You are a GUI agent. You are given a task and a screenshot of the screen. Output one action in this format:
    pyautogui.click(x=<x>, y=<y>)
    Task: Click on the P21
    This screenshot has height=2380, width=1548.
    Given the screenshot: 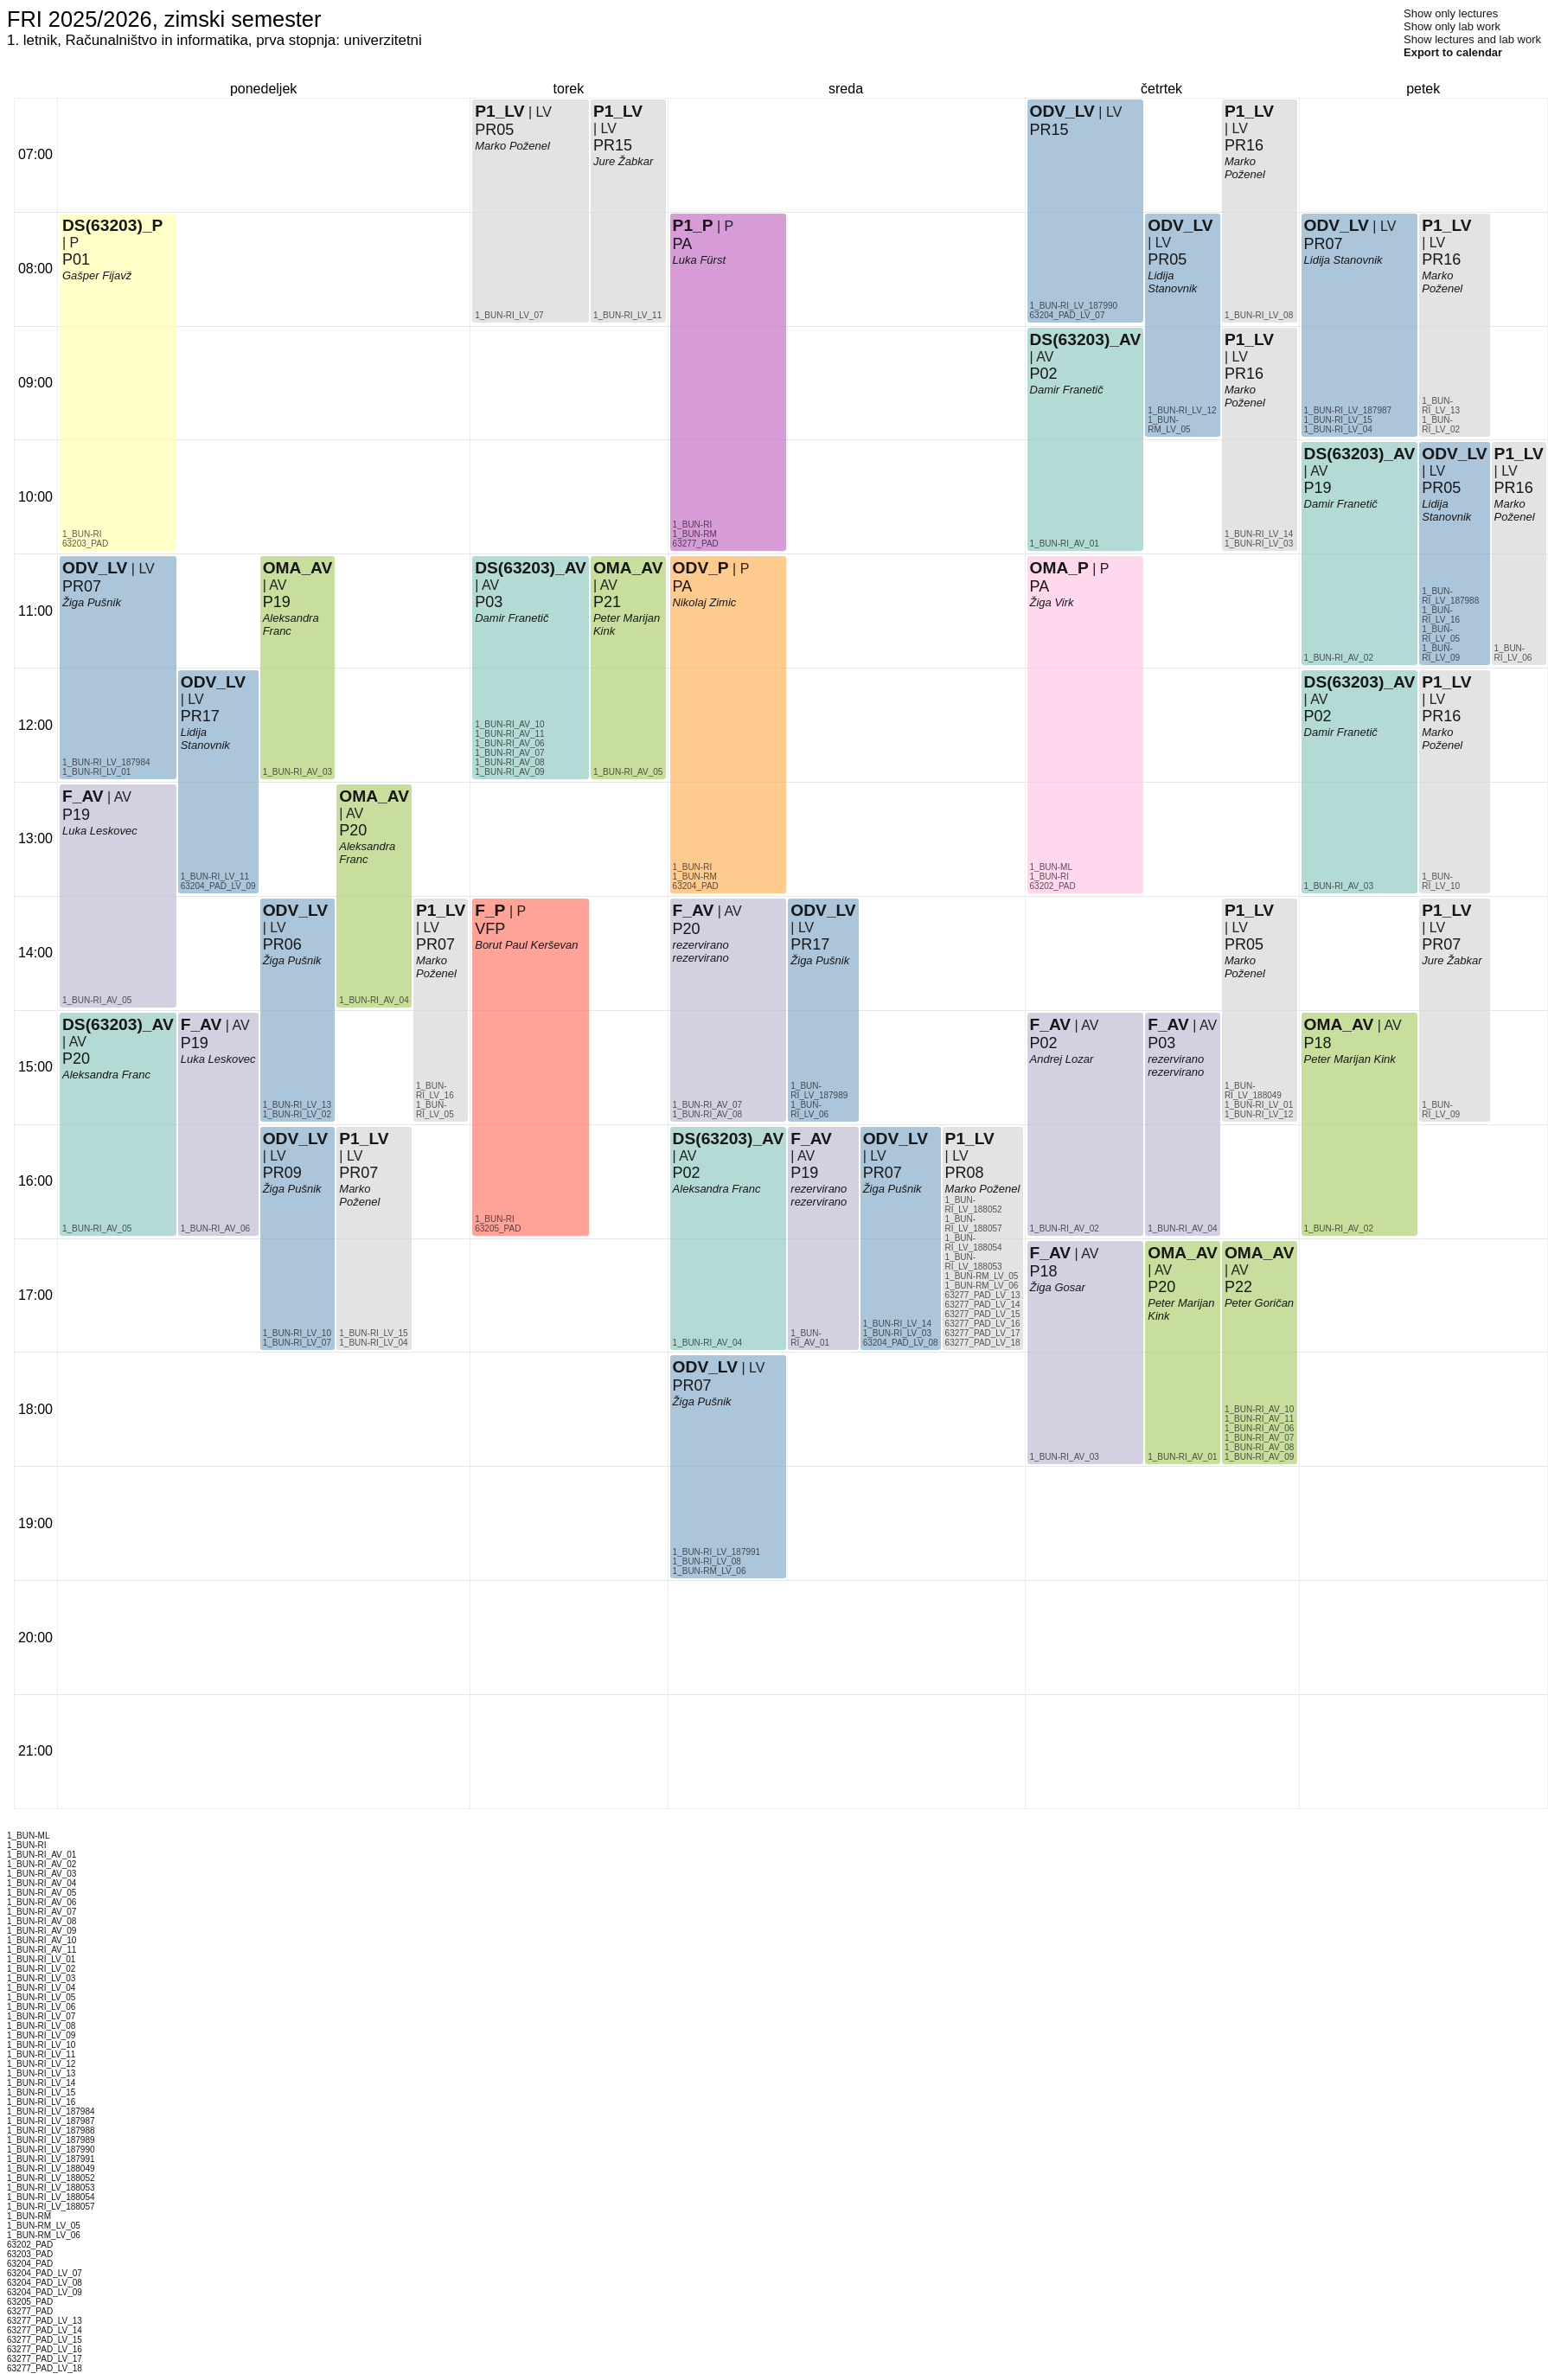 What is the action you would take?
    pyautogui.click(x=607, y=602)
    